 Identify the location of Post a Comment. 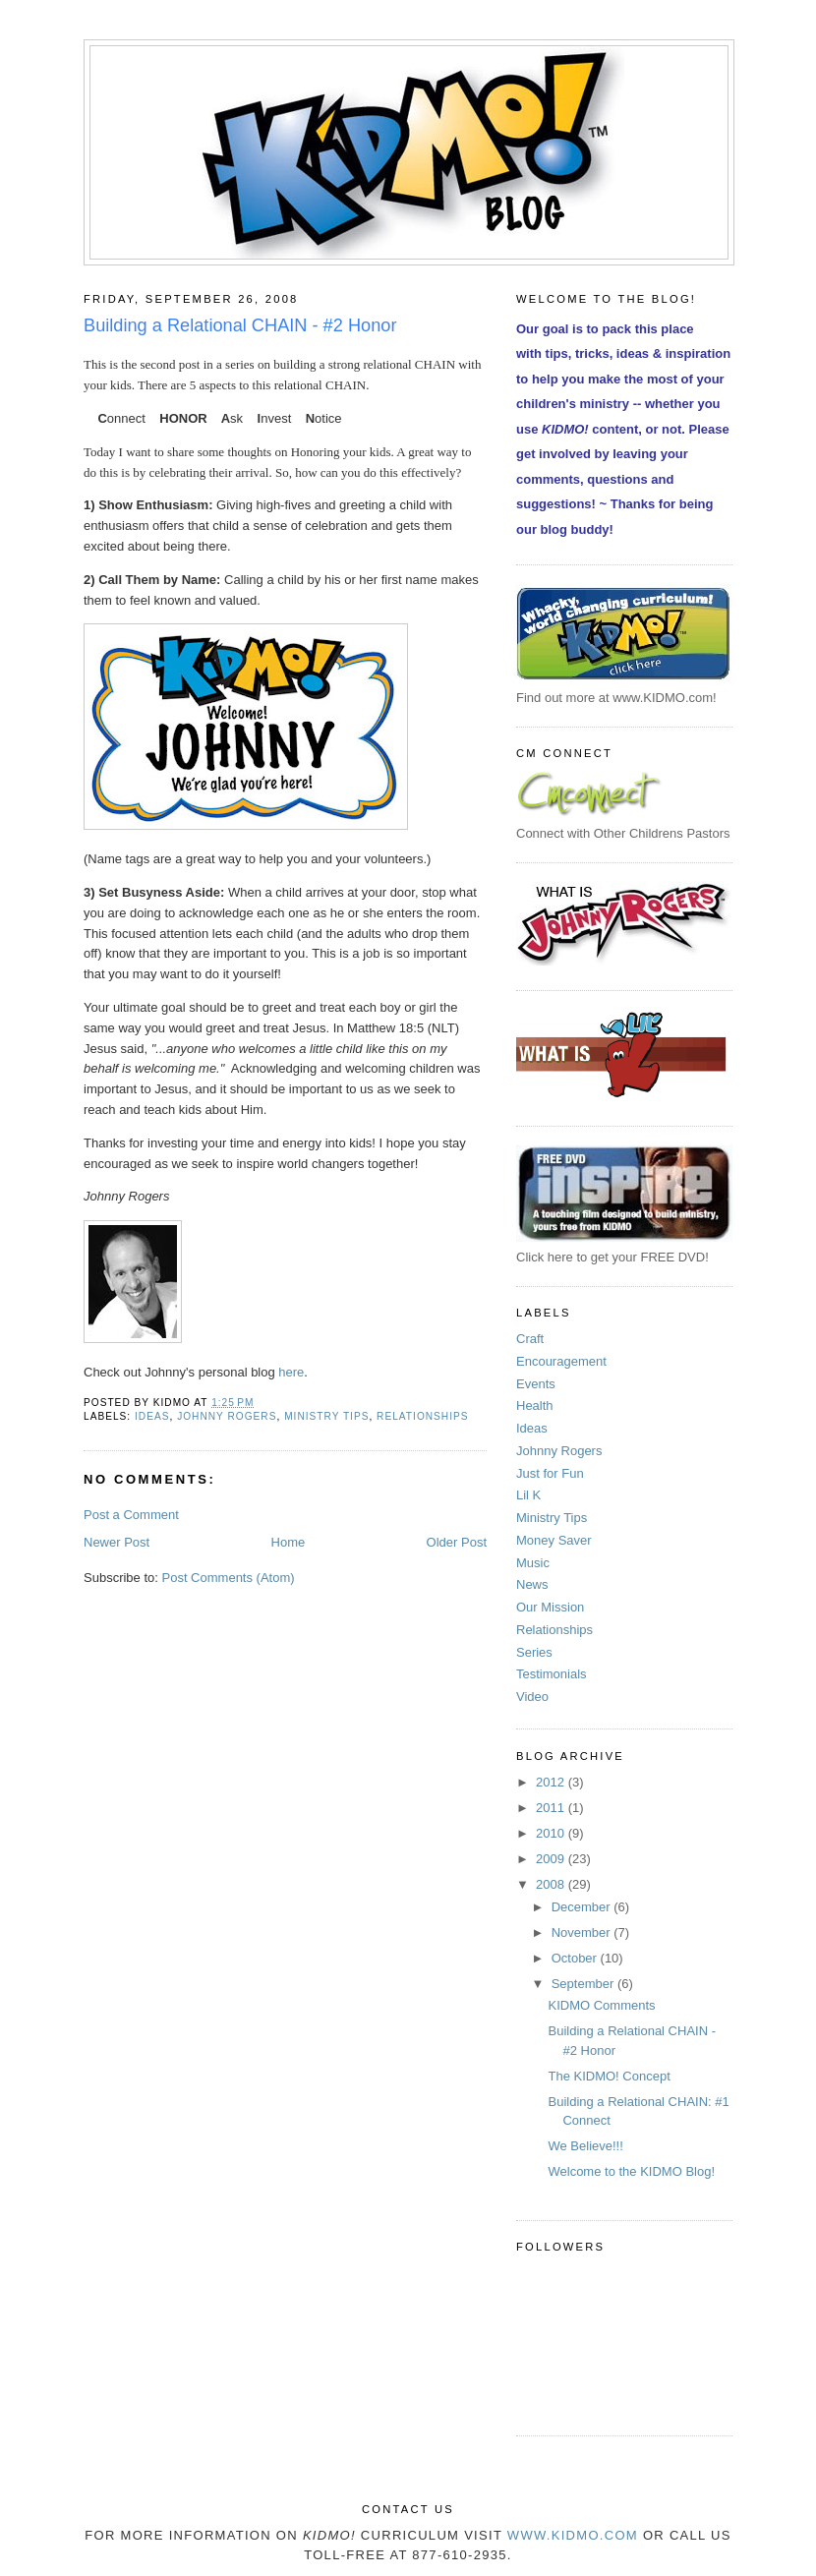
(131, 1514).